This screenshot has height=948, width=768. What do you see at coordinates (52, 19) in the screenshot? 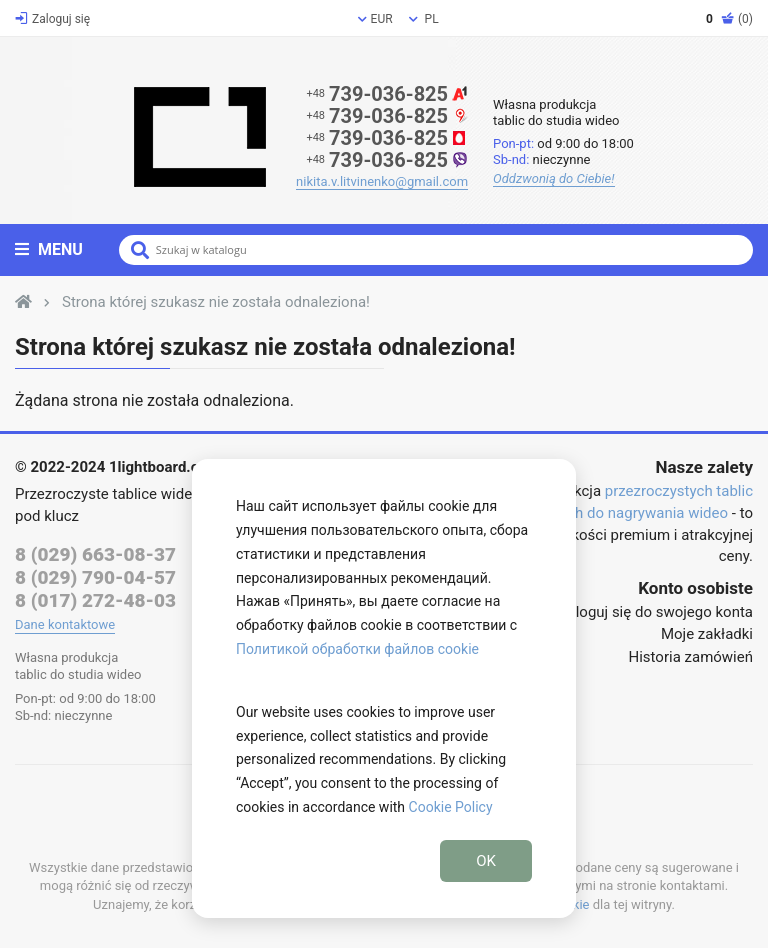
I see `Zaloguj się` at bounding box center [52, 19].